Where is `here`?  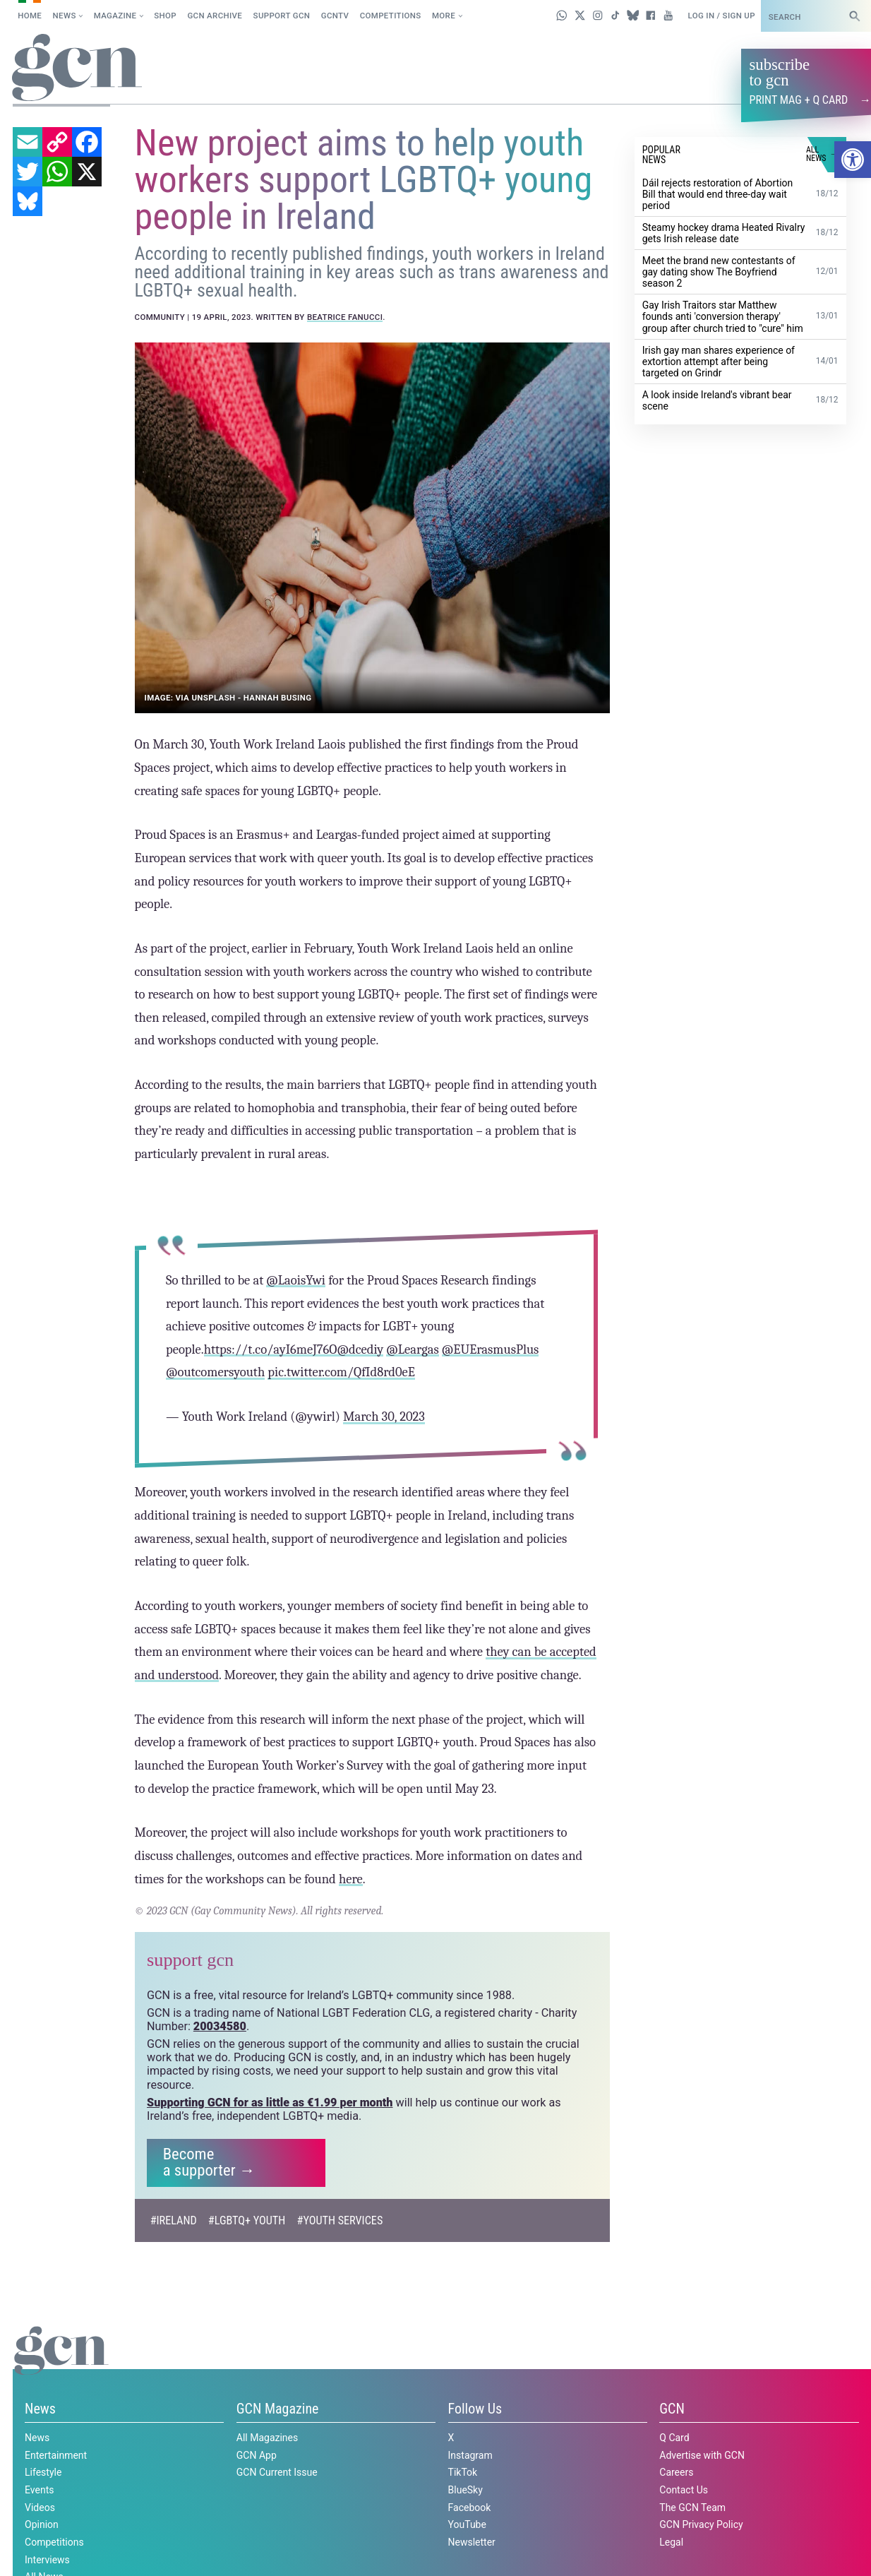
here is located at coordinates (351, 1878).